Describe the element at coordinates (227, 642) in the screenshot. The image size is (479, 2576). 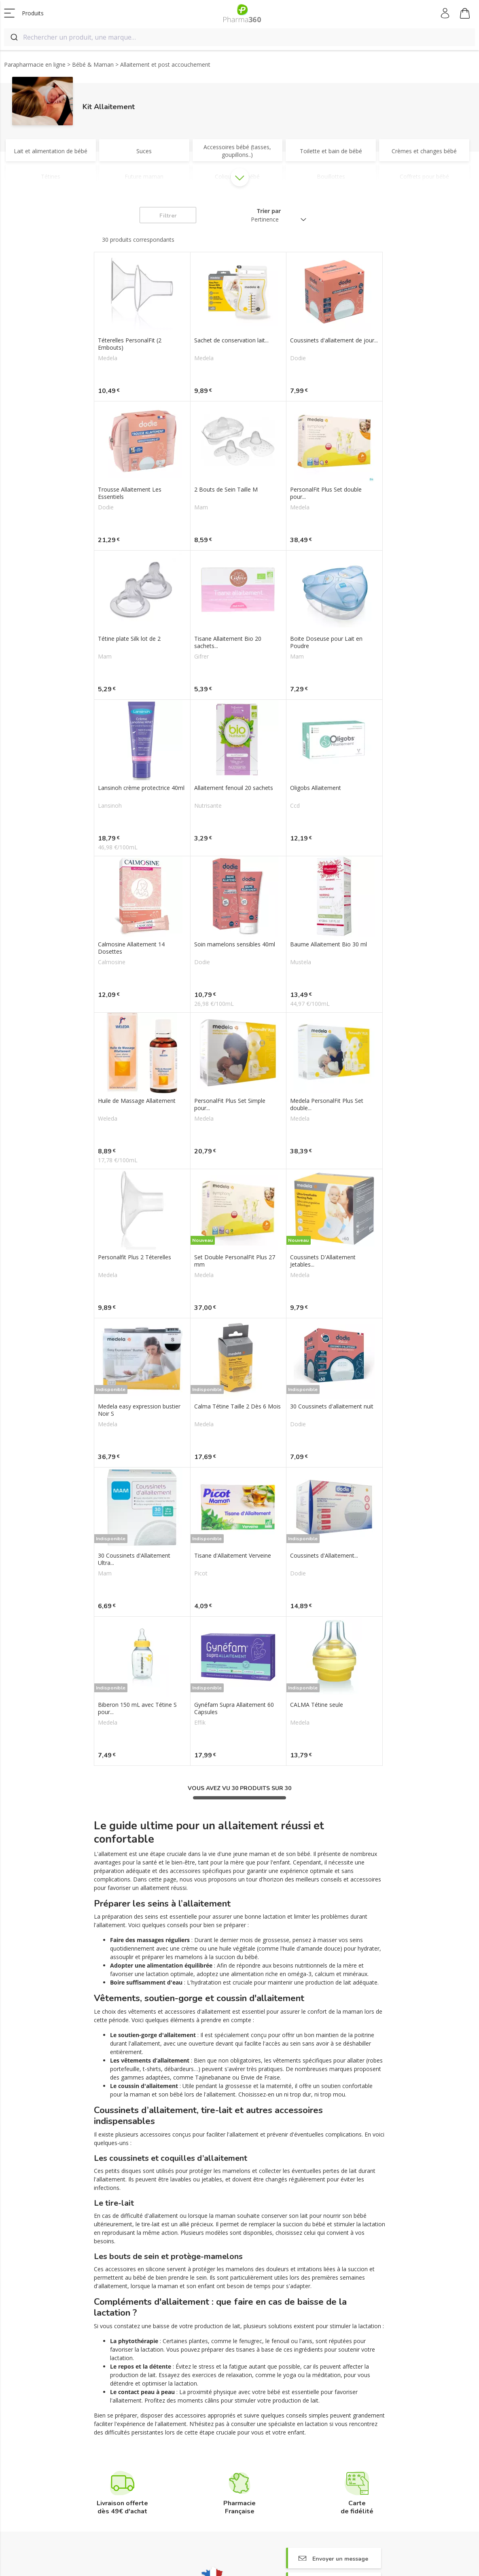
I see `Tisane Allaitement Bio 20 sachets...` at that location.